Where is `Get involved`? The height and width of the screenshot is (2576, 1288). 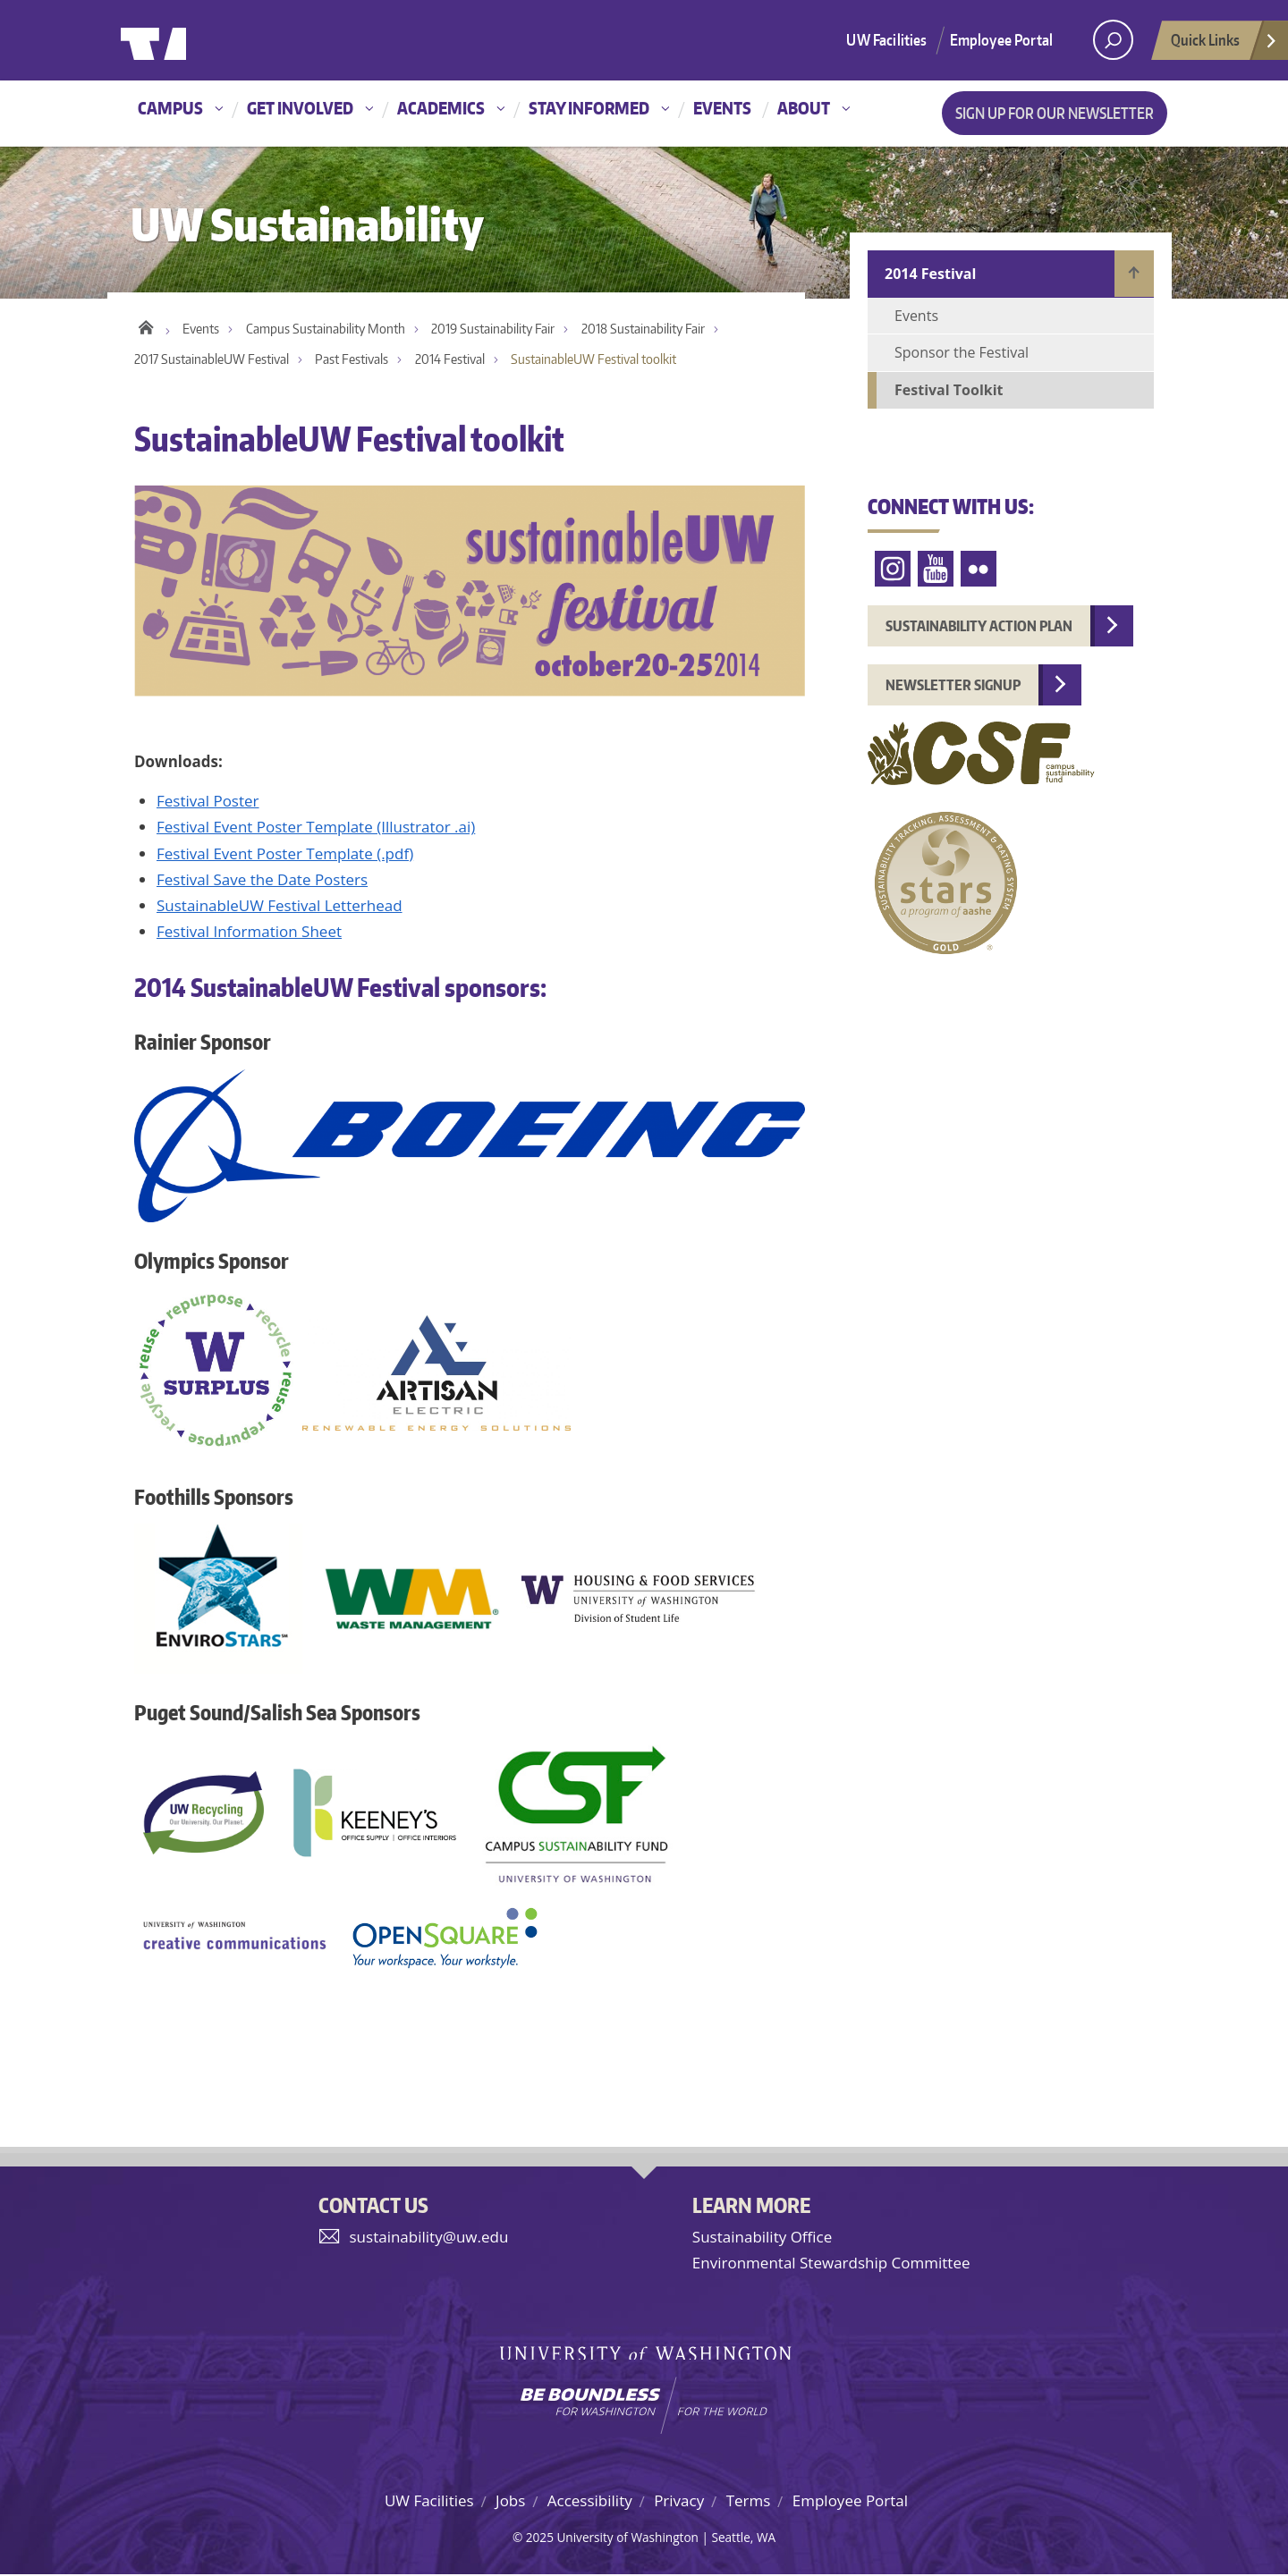
Get involved is located at coordinates (300, 108).